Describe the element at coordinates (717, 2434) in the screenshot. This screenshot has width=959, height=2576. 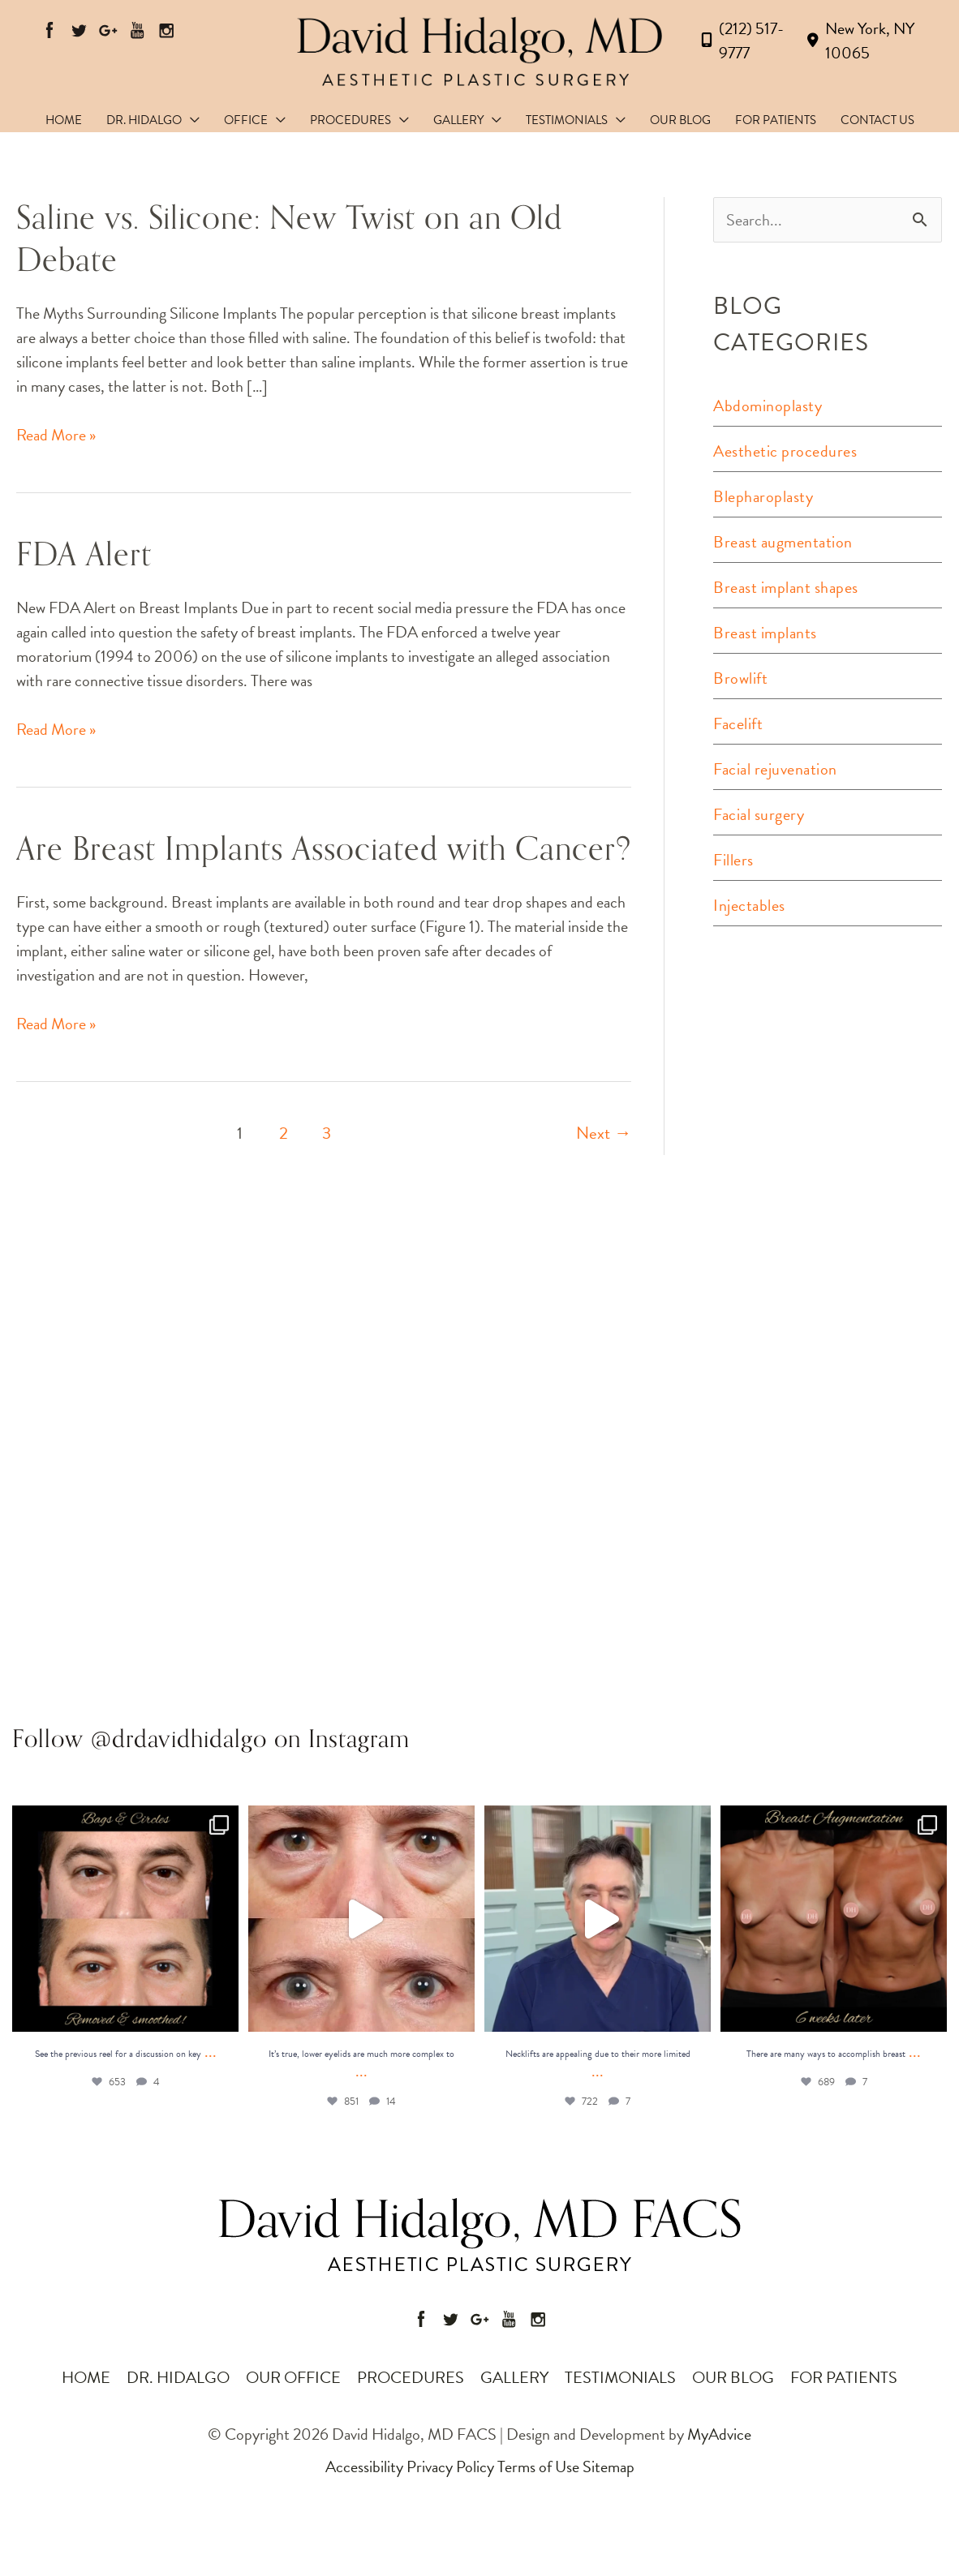
I see `MyAdvice` at that location.